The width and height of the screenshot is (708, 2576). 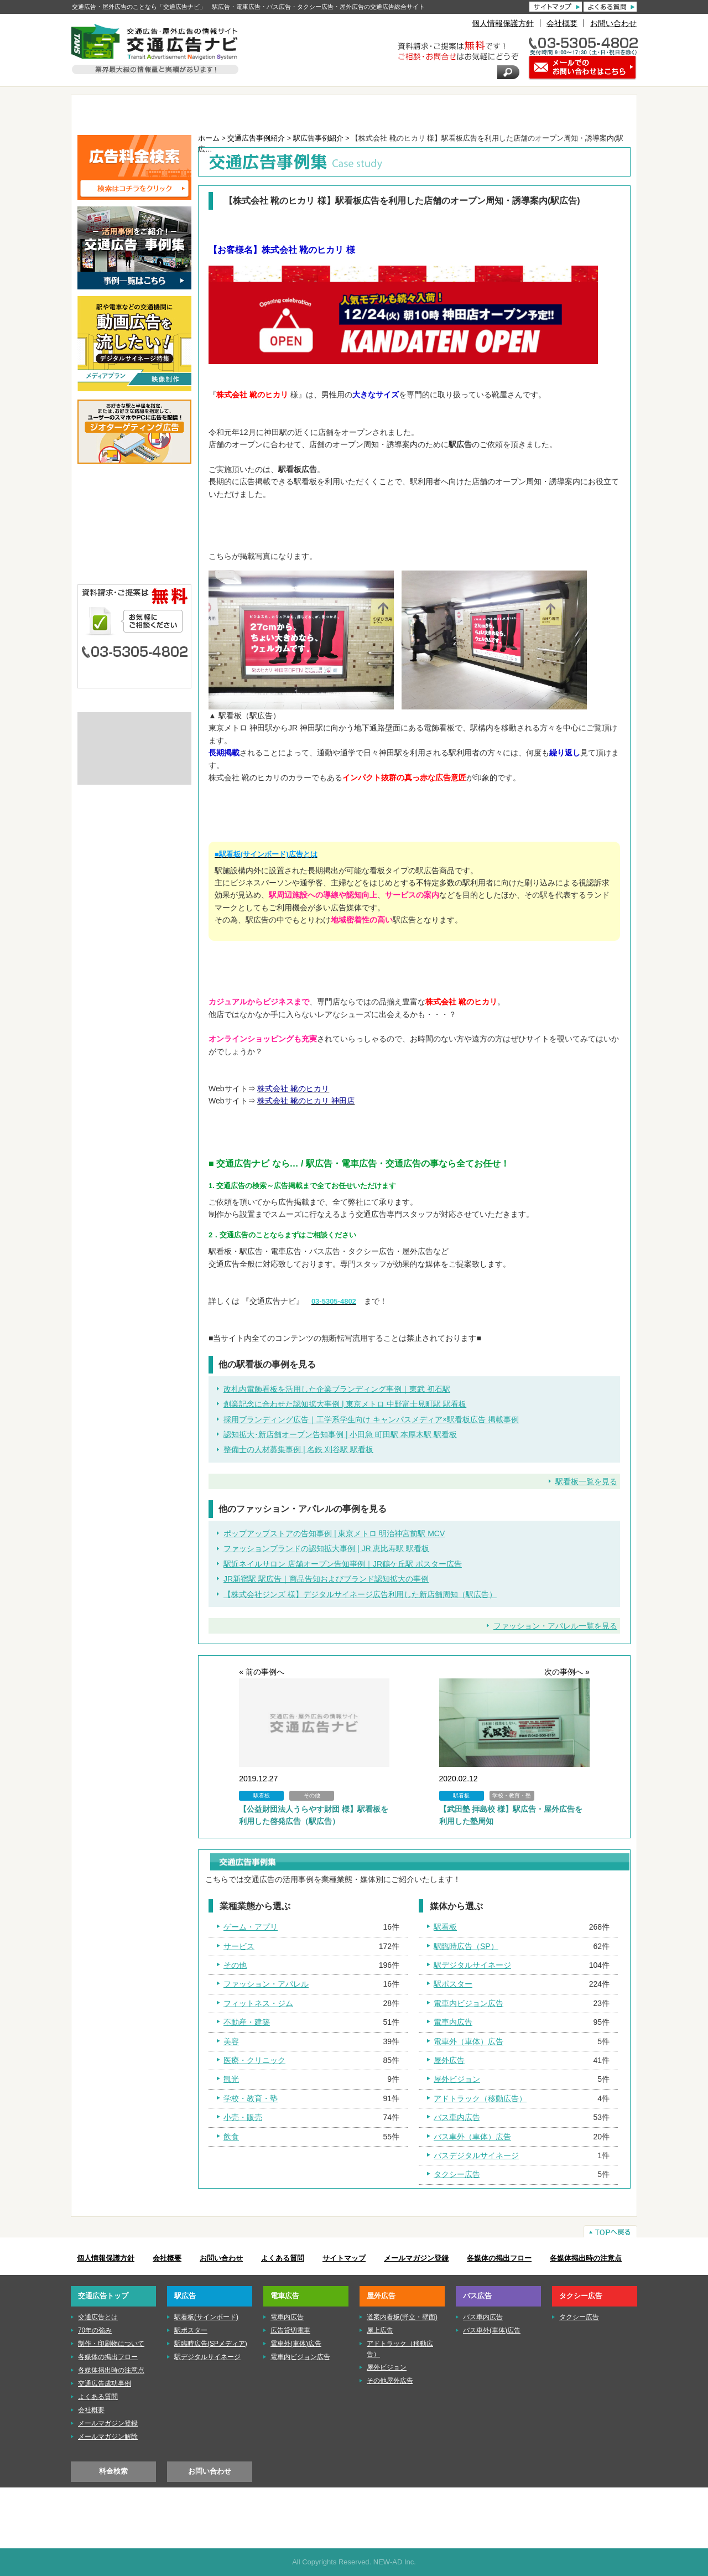 I want to click on 株式会社ニューアド社はISMS（情報セキュリティマネジメントシステム）の認証を取得しています, so click(x=134, y=767).